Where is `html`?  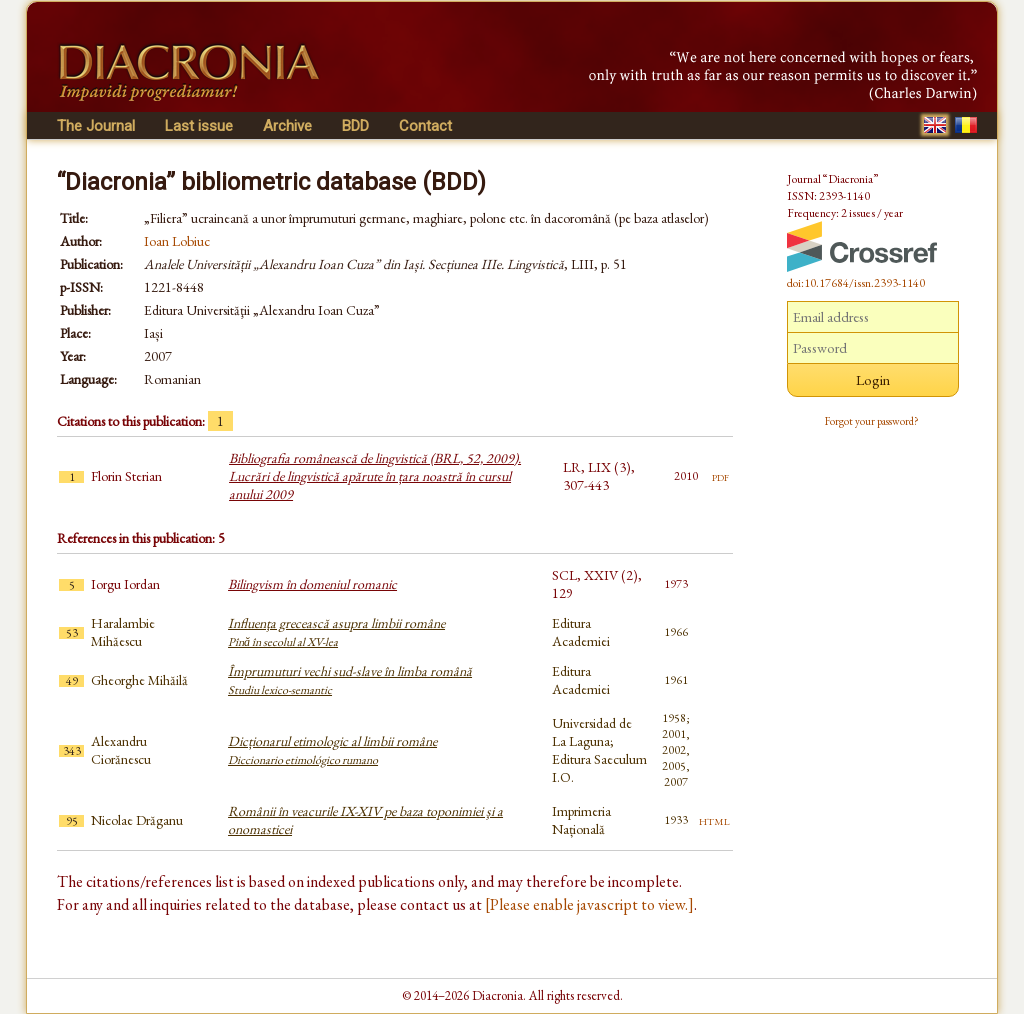
html is located at coordinates (714, 820).